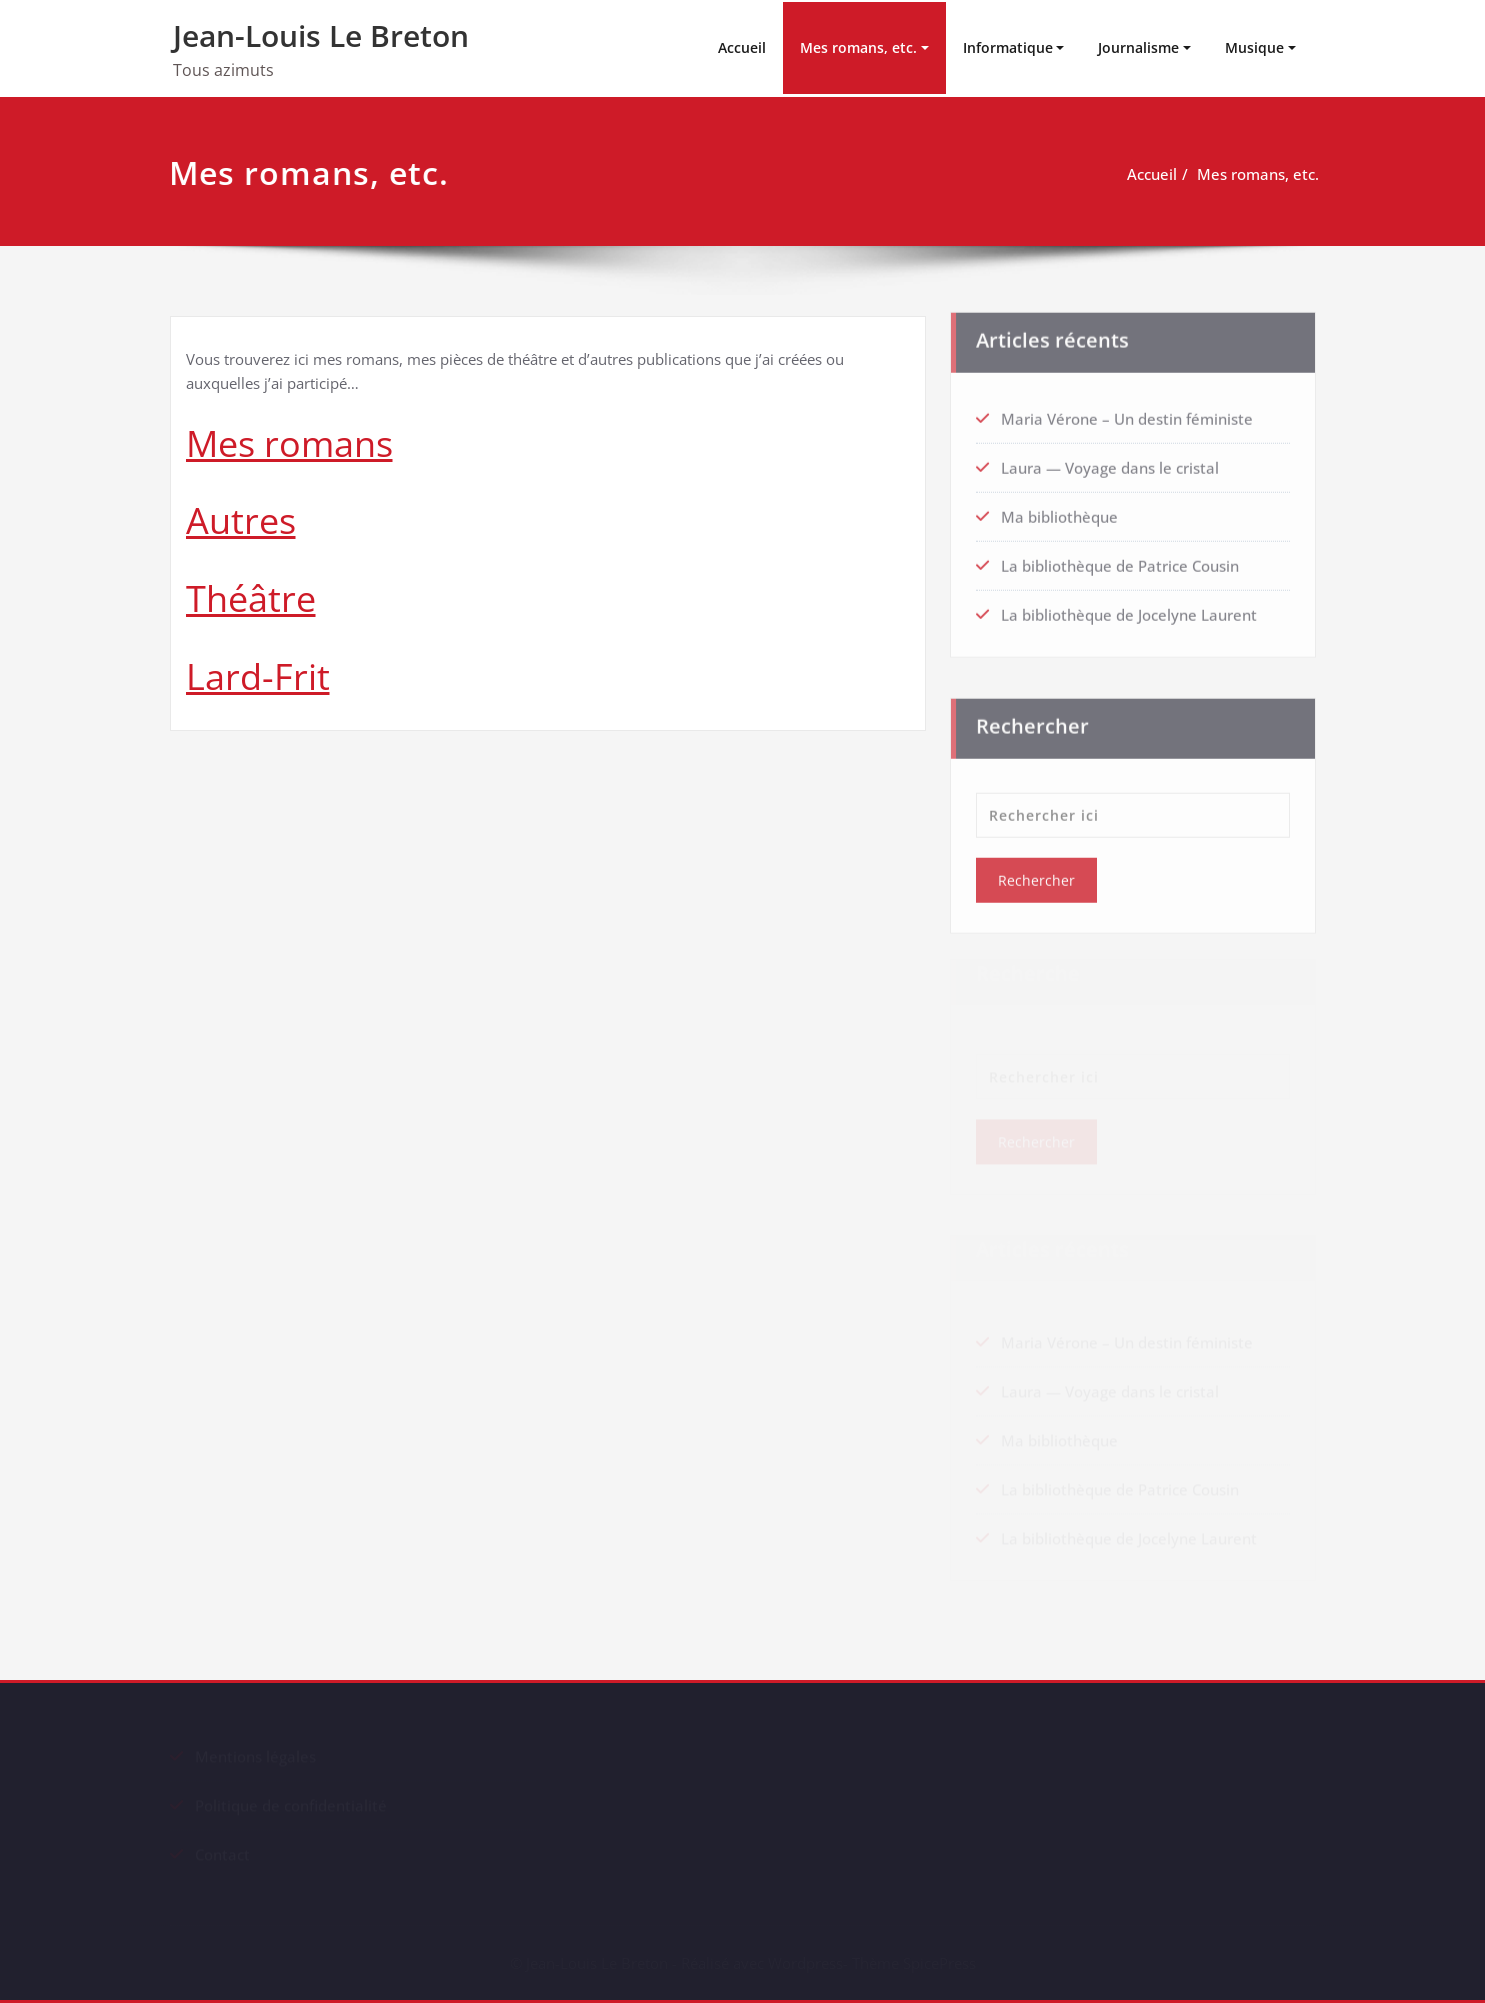  I want to click on Musique, so click(1254, 47).